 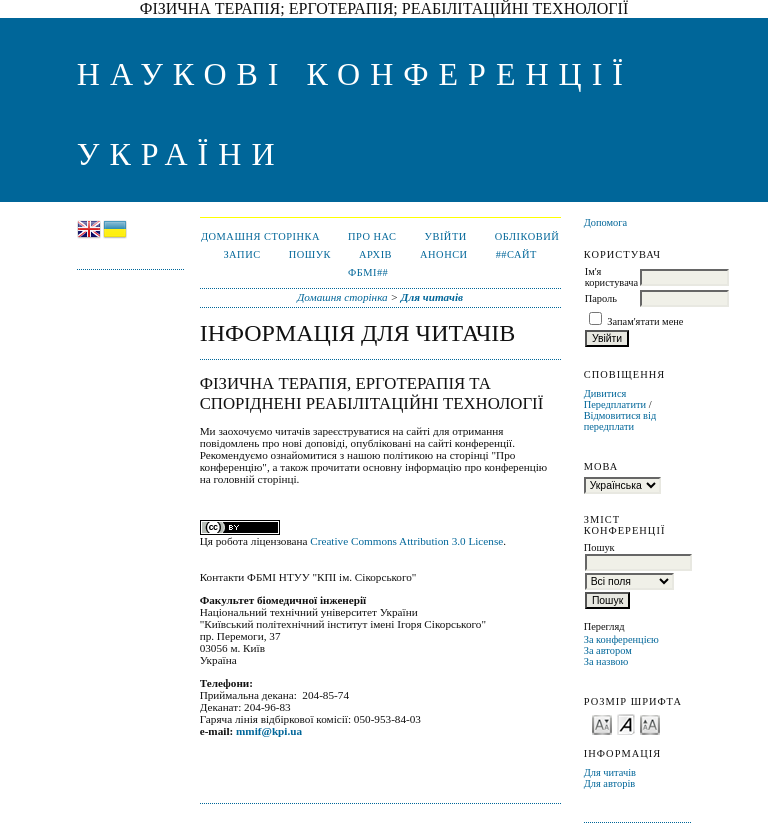 I want to click on Ім'я користувача, so click(x=611, y=277).